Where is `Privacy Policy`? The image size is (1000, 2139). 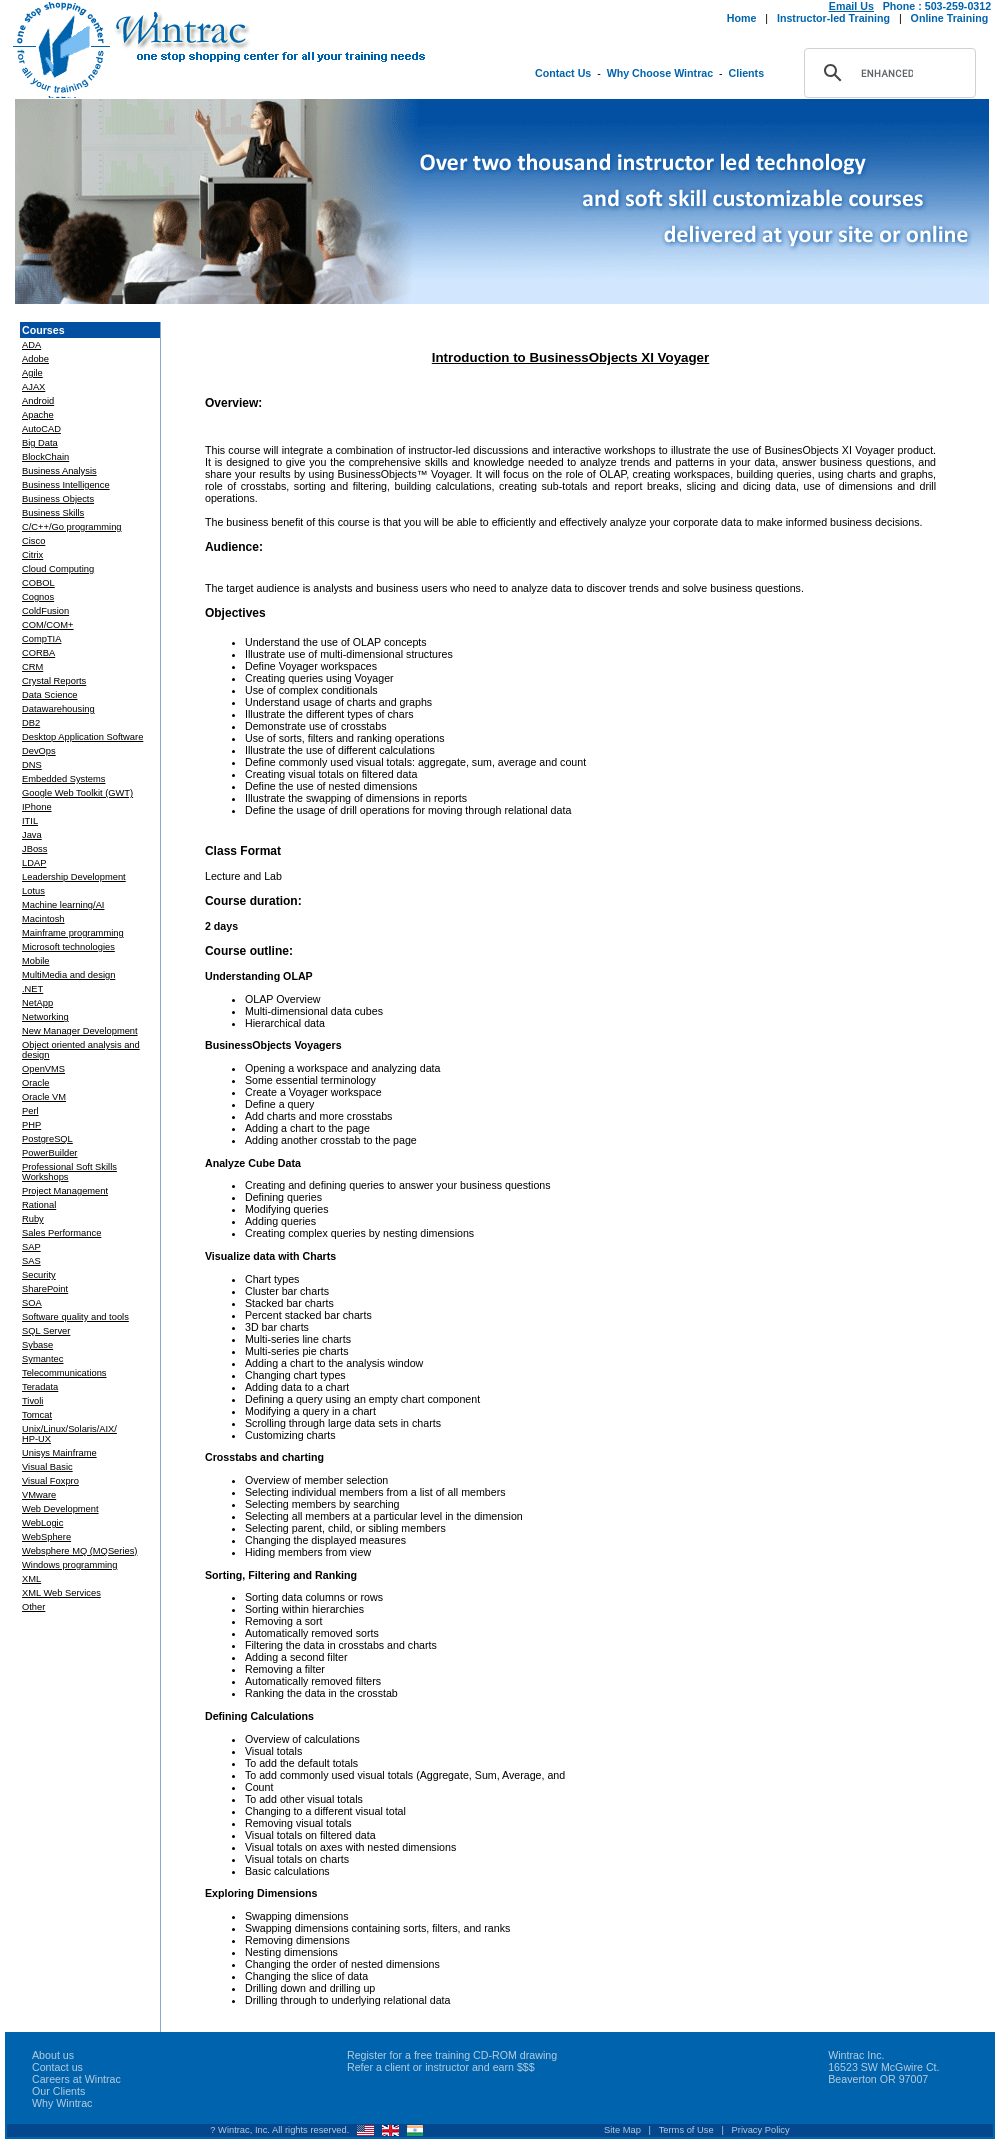
Privacy Policy is located at coordinates (761, 2130).